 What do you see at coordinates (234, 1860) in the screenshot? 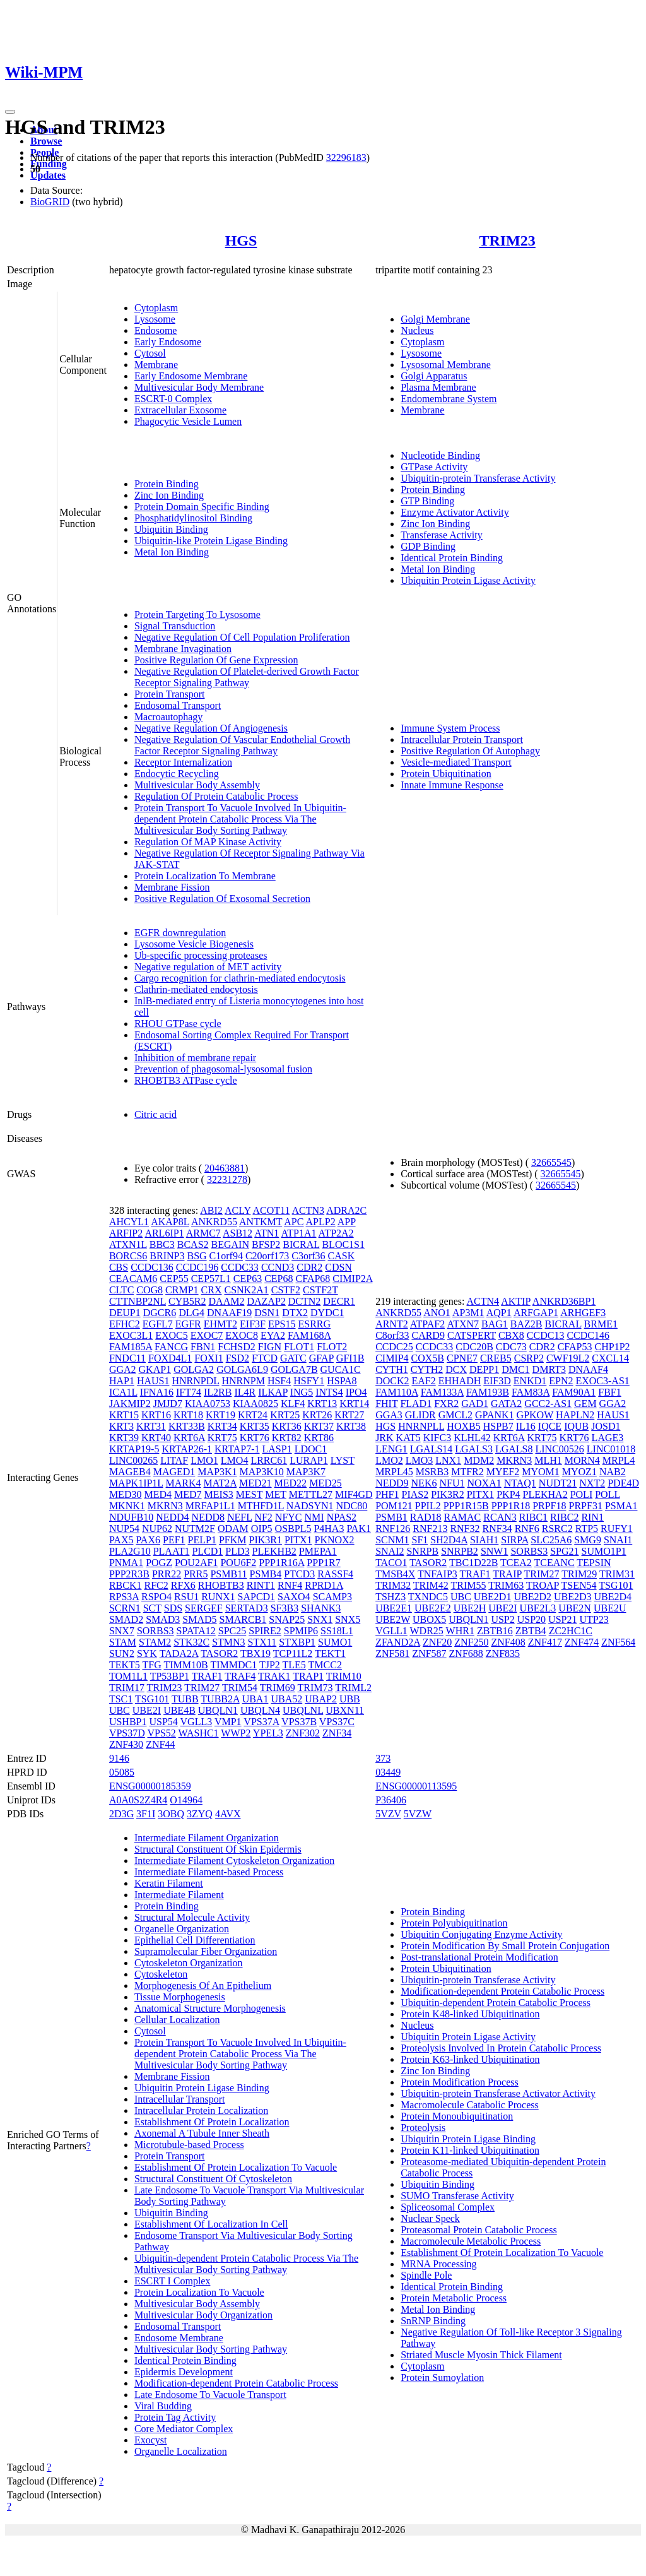
I see `Intermediate Filament Cytoskeleton Organization` at bounding box center [234, 1860].